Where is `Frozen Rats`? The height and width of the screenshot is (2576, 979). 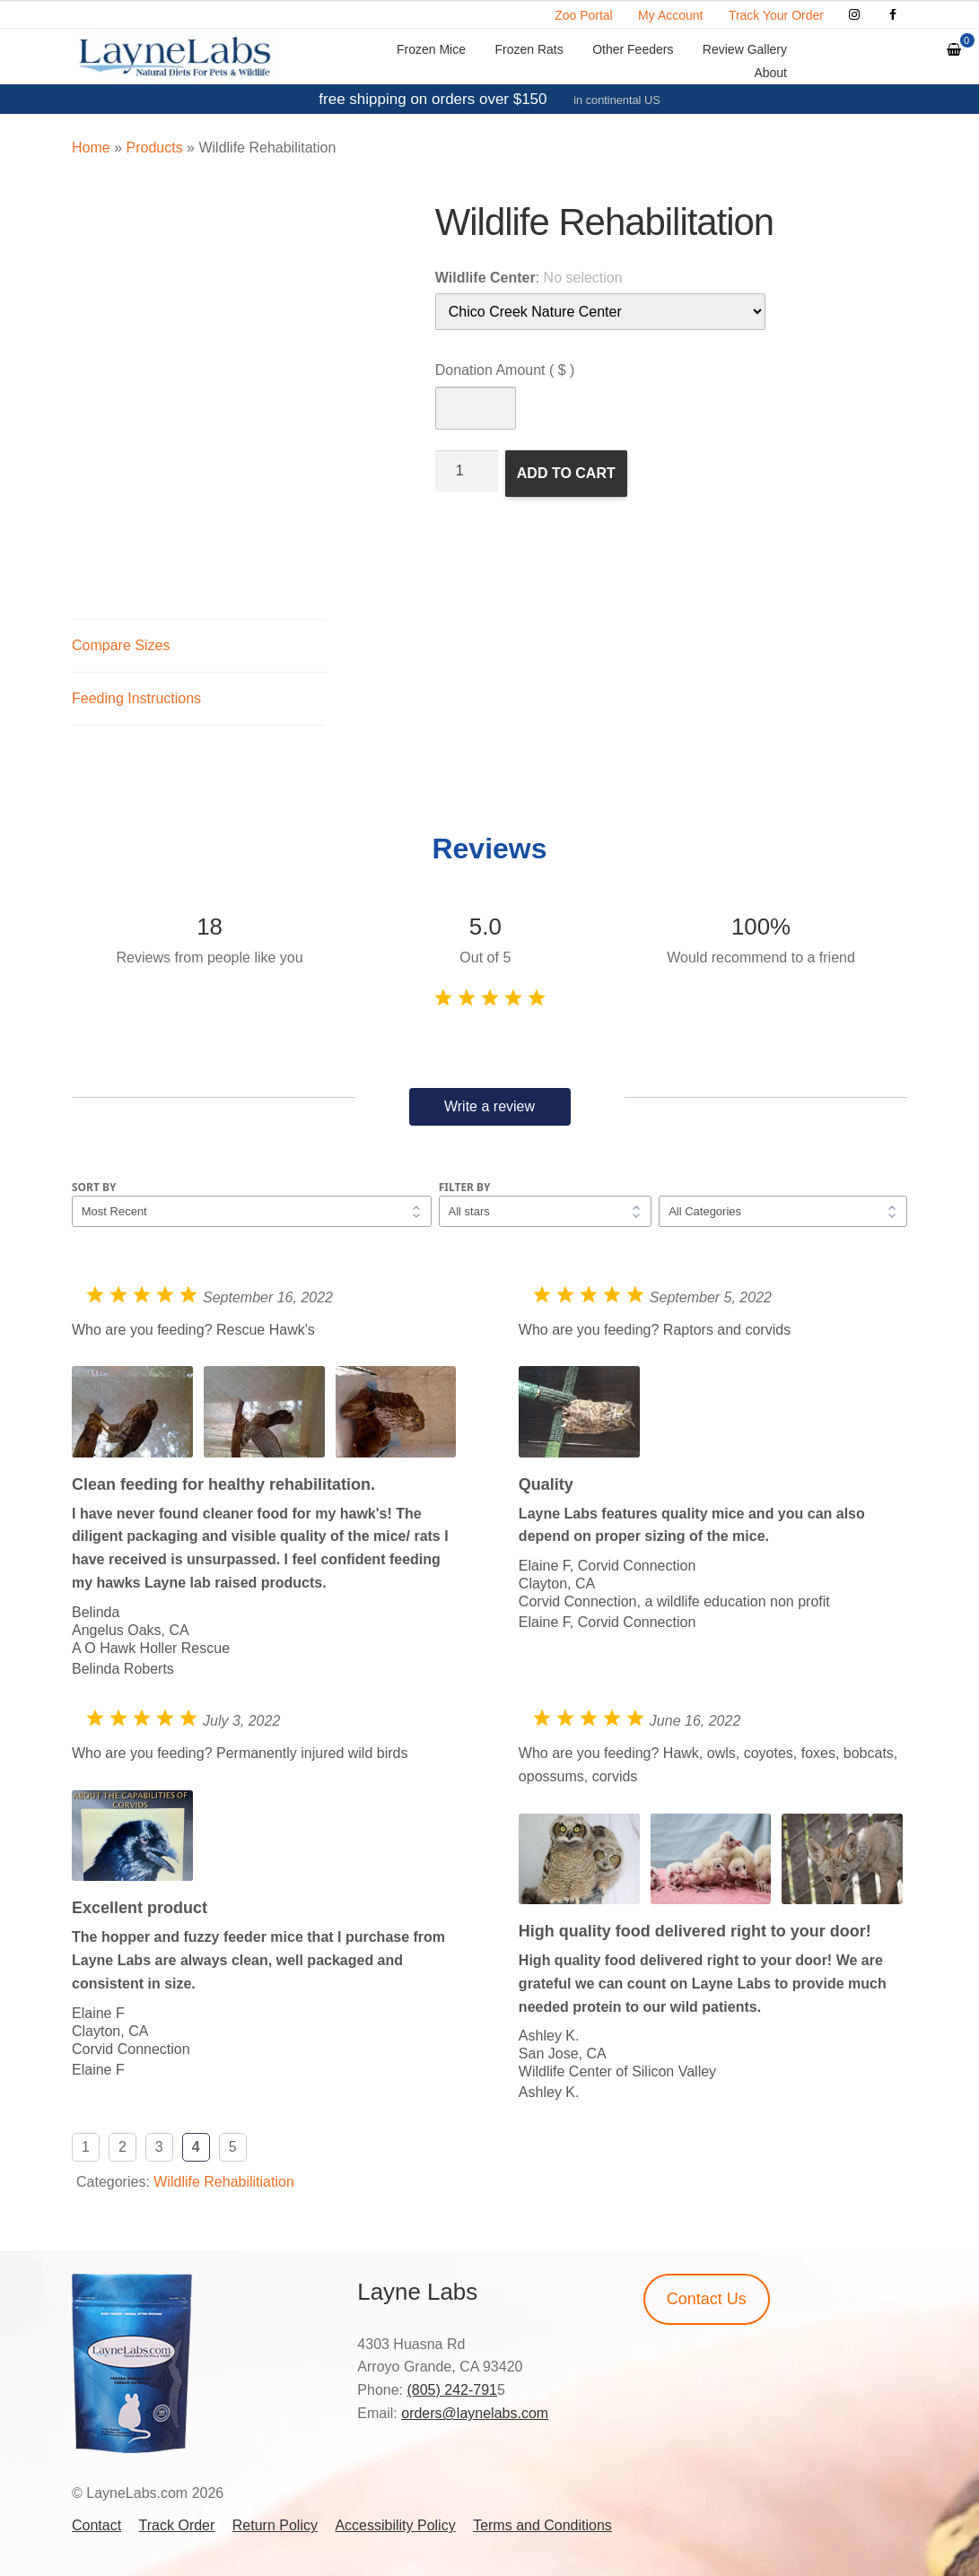 Frozen Rats is located at coordinates (528, 49).